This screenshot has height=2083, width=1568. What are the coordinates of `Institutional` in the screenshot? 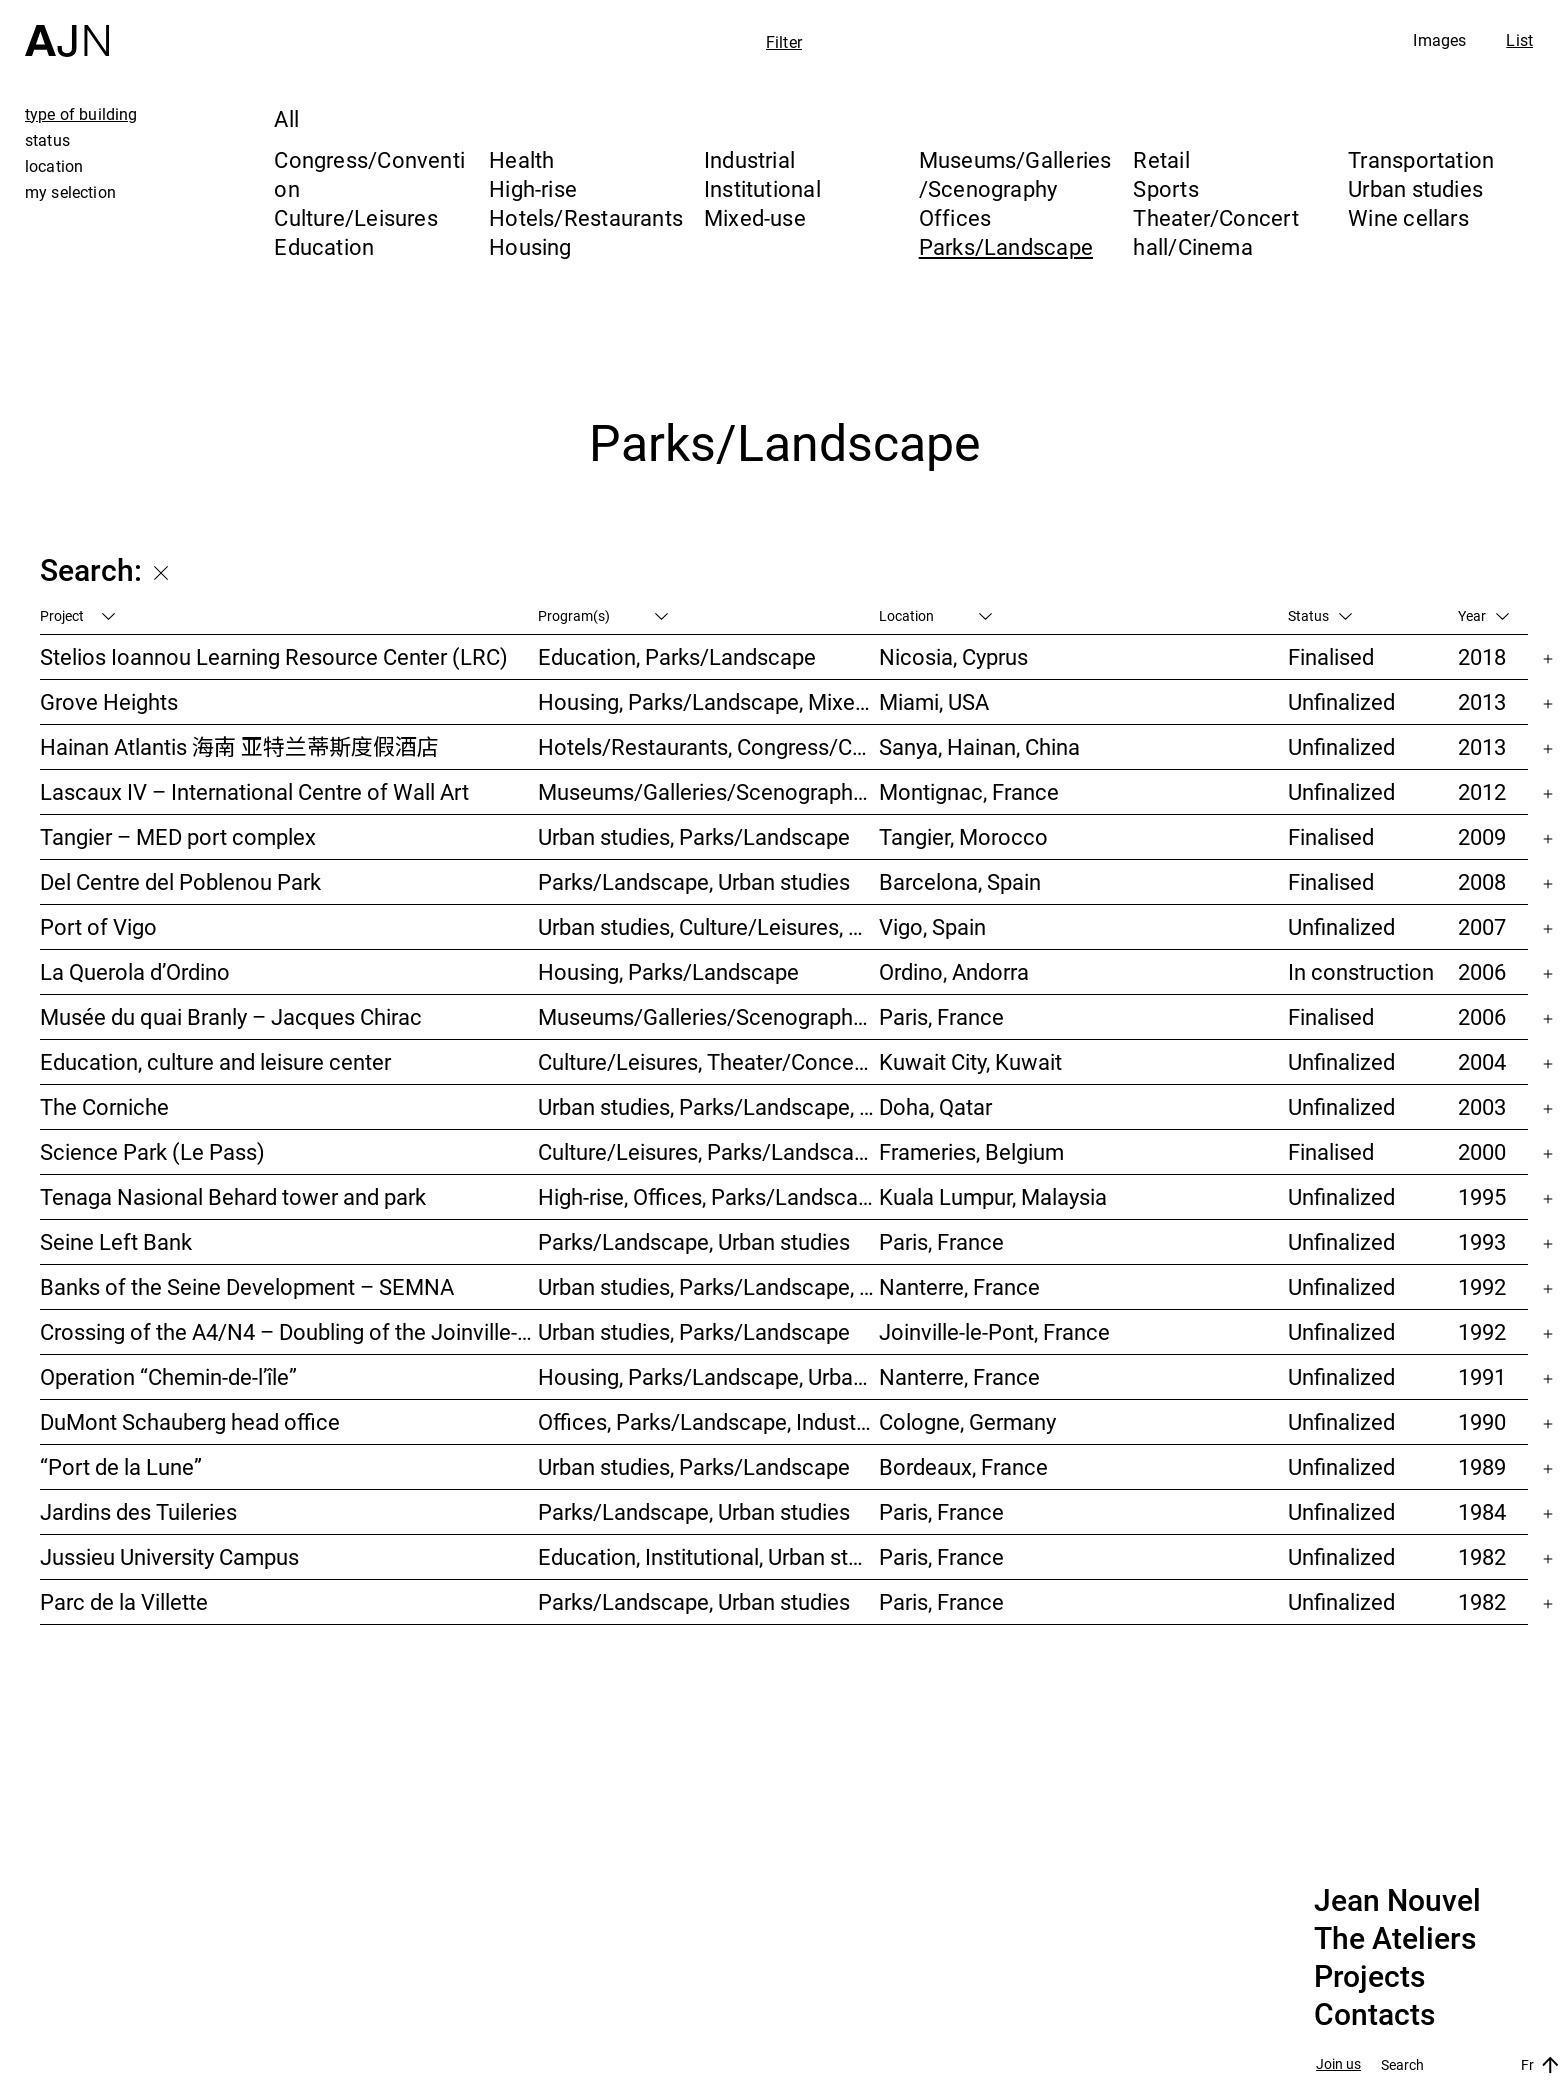 It's located at (762, 188).